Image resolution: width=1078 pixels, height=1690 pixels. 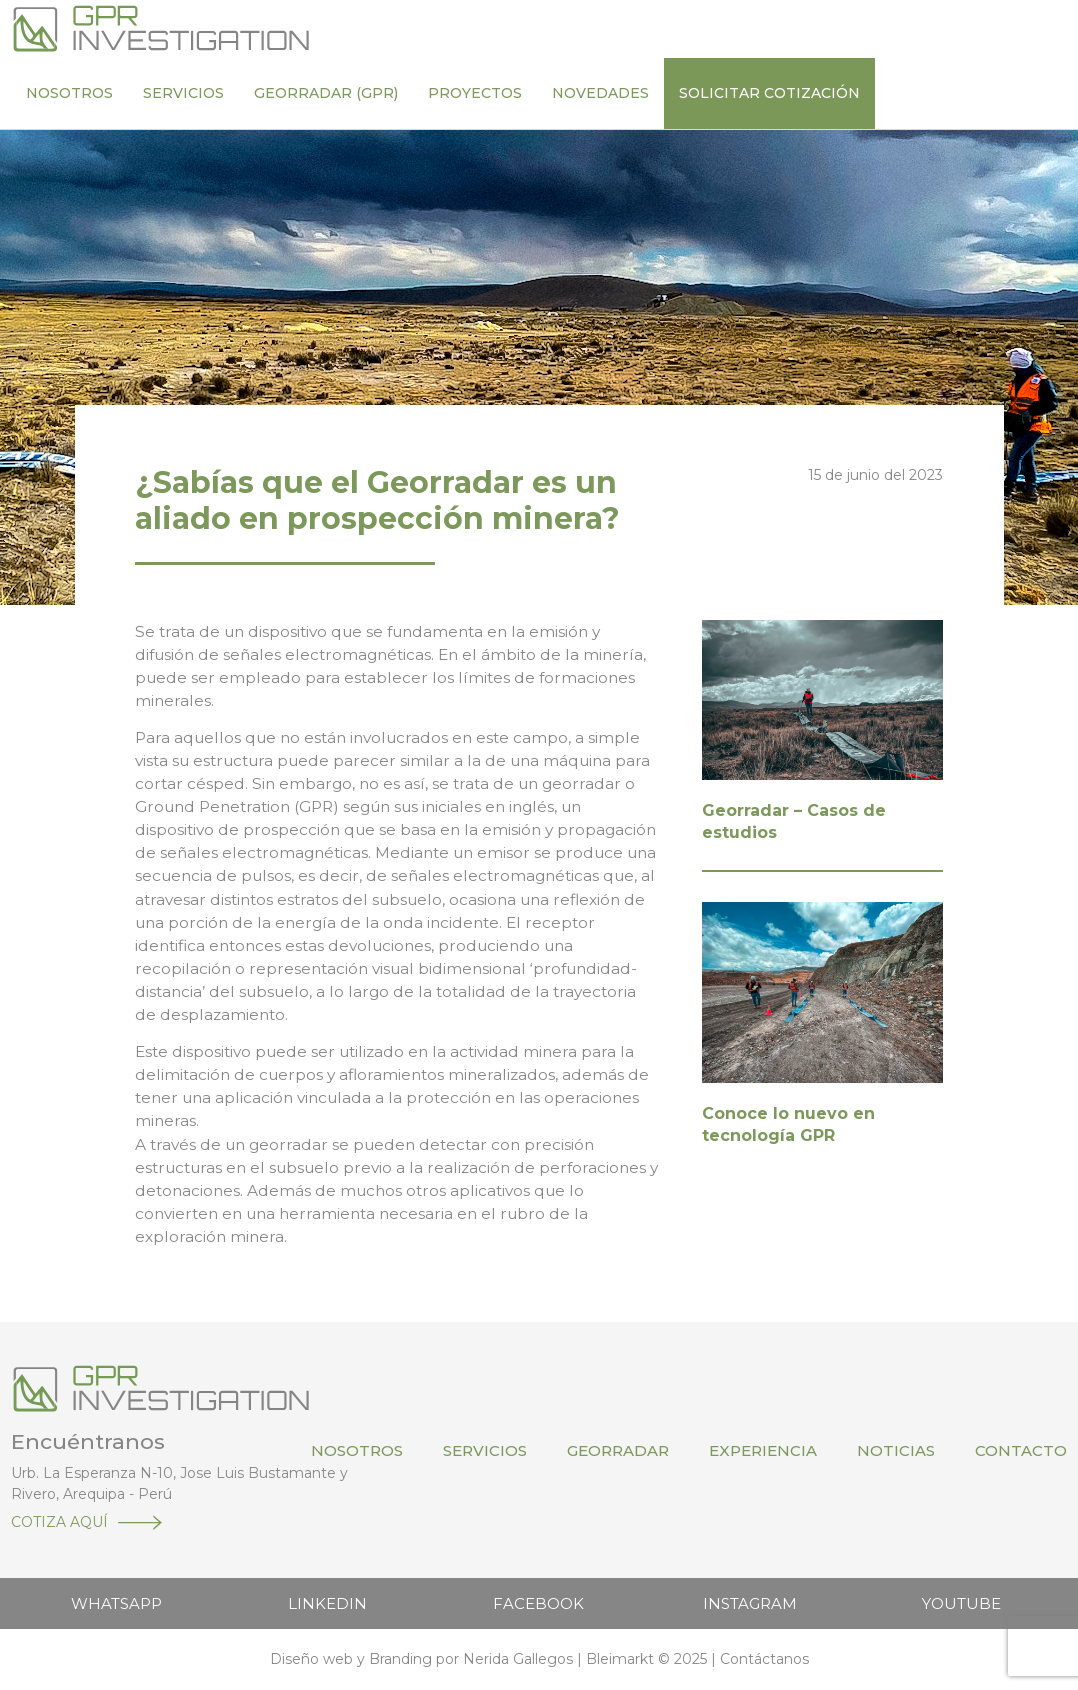 What do you see at coordinates (183, 93) in the screenshot?
I see `Servicios` at bounding box center [183, 93].